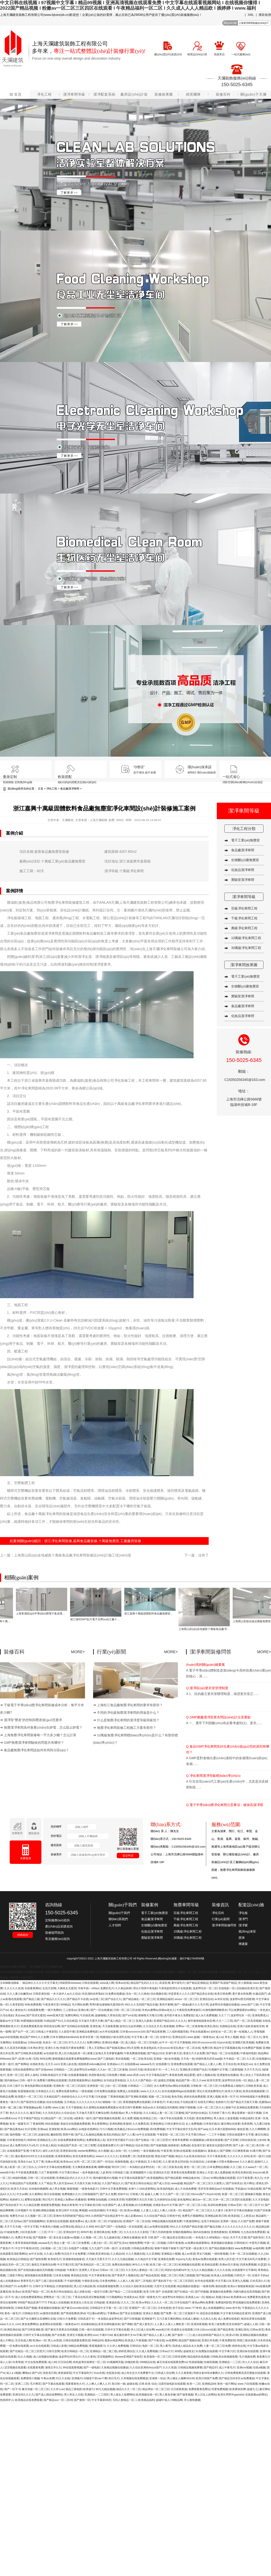 The image size is (271, 2576). I want to click on 性活交片大全免费看, so click(73, 2253).